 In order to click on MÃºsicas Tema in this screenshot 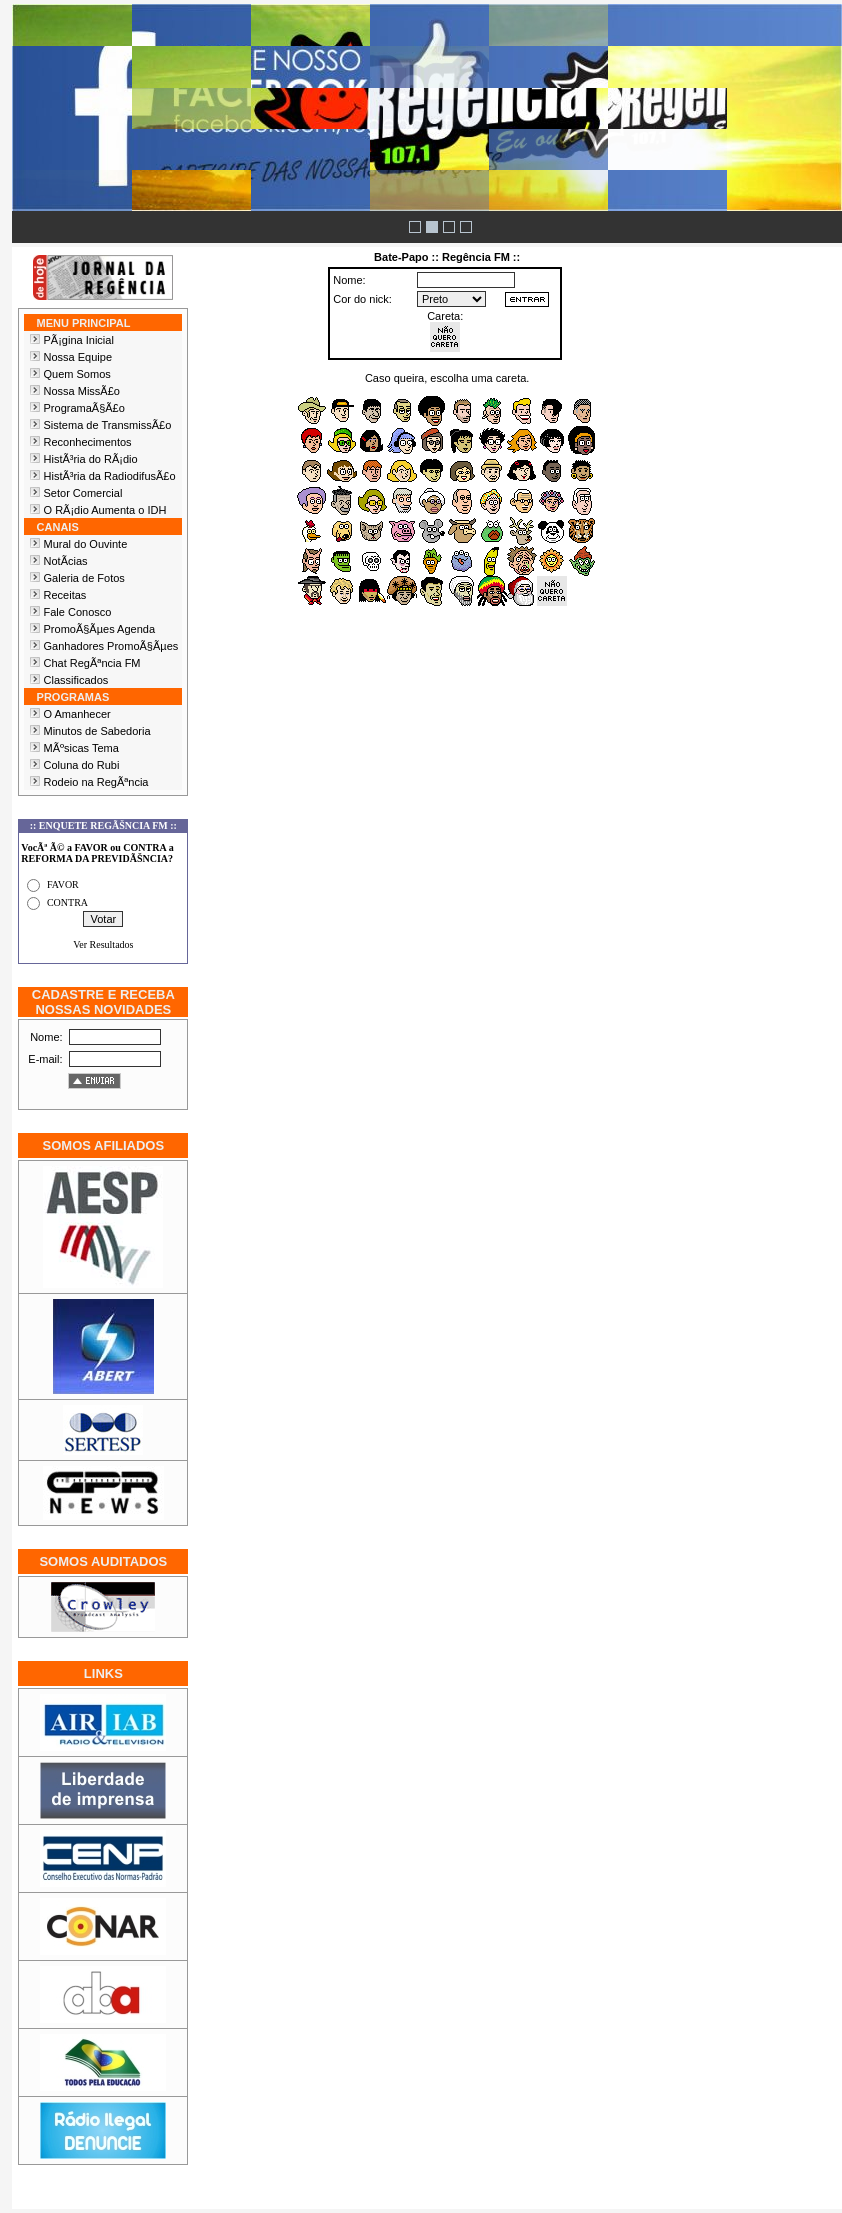, I will do `click(81, 748)`.